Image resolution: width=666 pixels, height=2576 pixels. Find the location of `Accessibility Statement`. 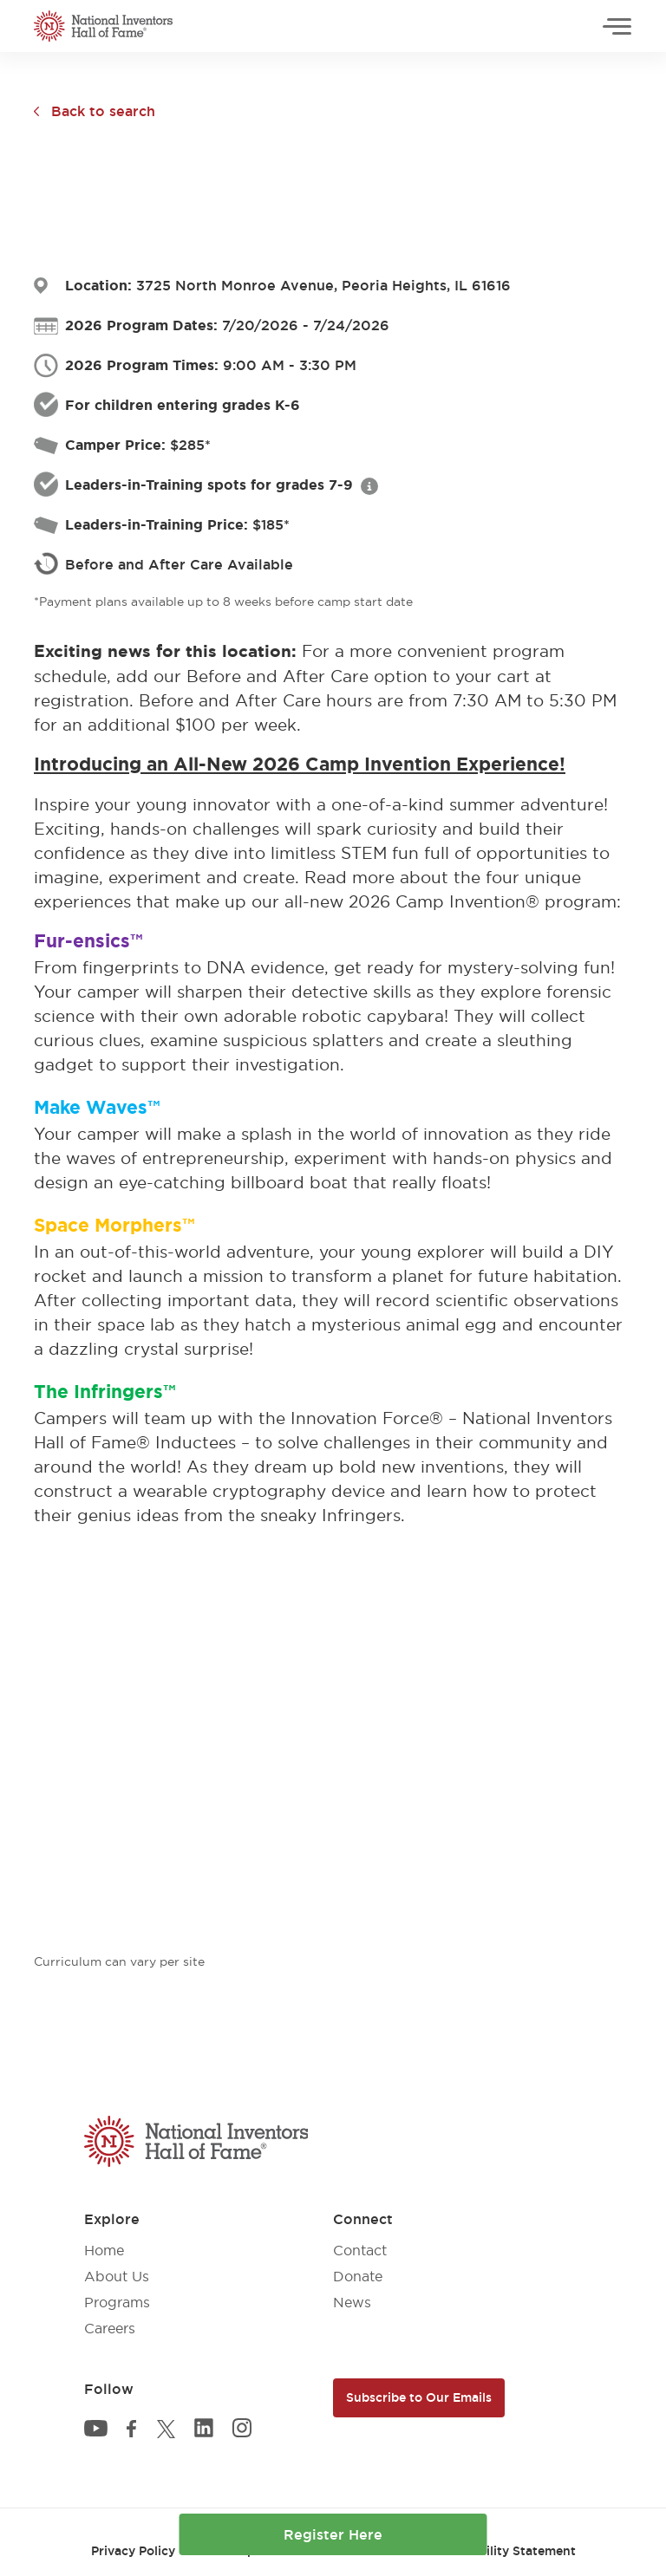

Accessibility Statement is located at coordinates (504, 2551).